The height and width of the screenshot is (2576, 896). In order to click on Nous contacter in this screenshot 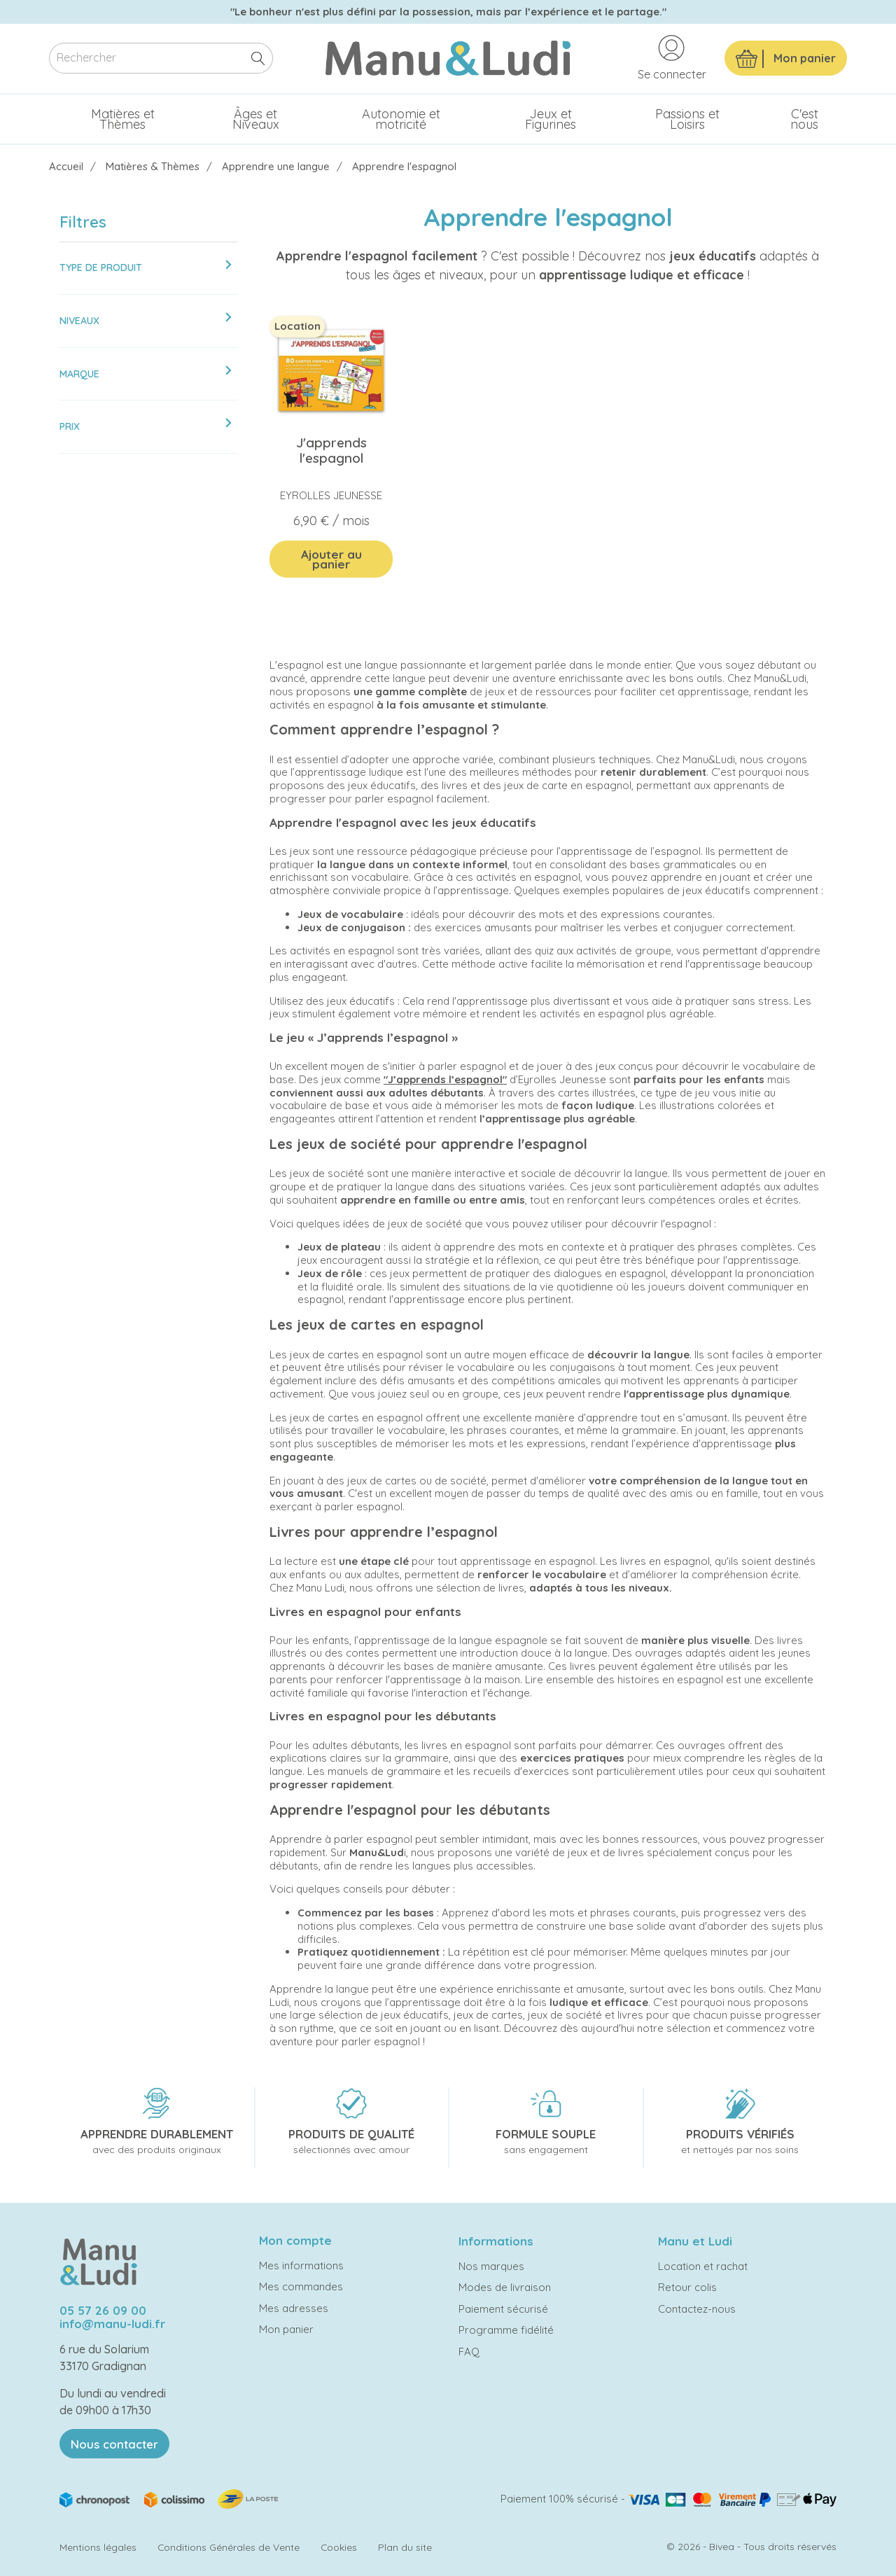, I will do `click(114, 2444)`.